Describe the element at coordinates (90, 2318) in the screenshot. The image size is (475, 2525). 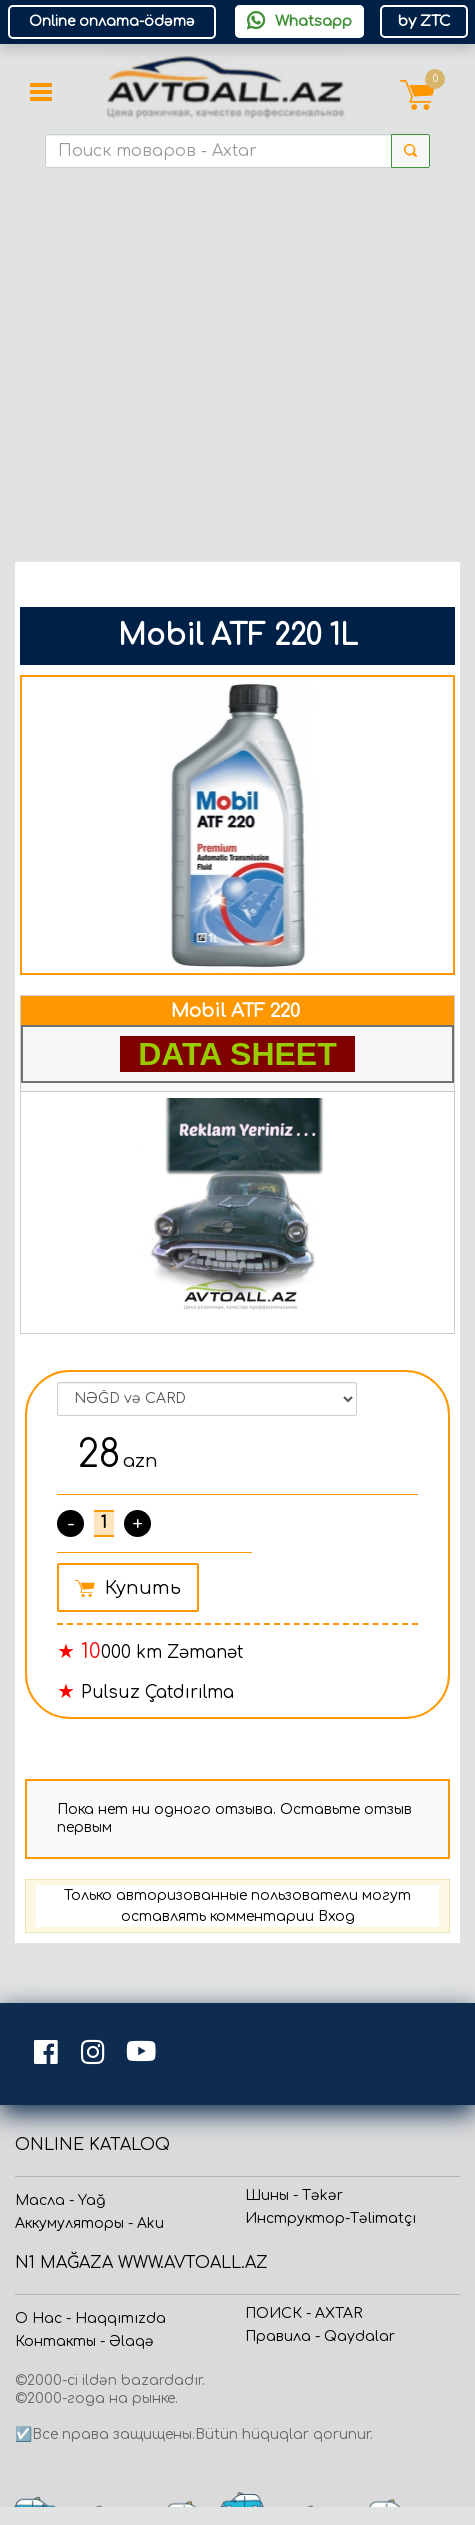
I see `О Нас - Haqqımızda` at that location.